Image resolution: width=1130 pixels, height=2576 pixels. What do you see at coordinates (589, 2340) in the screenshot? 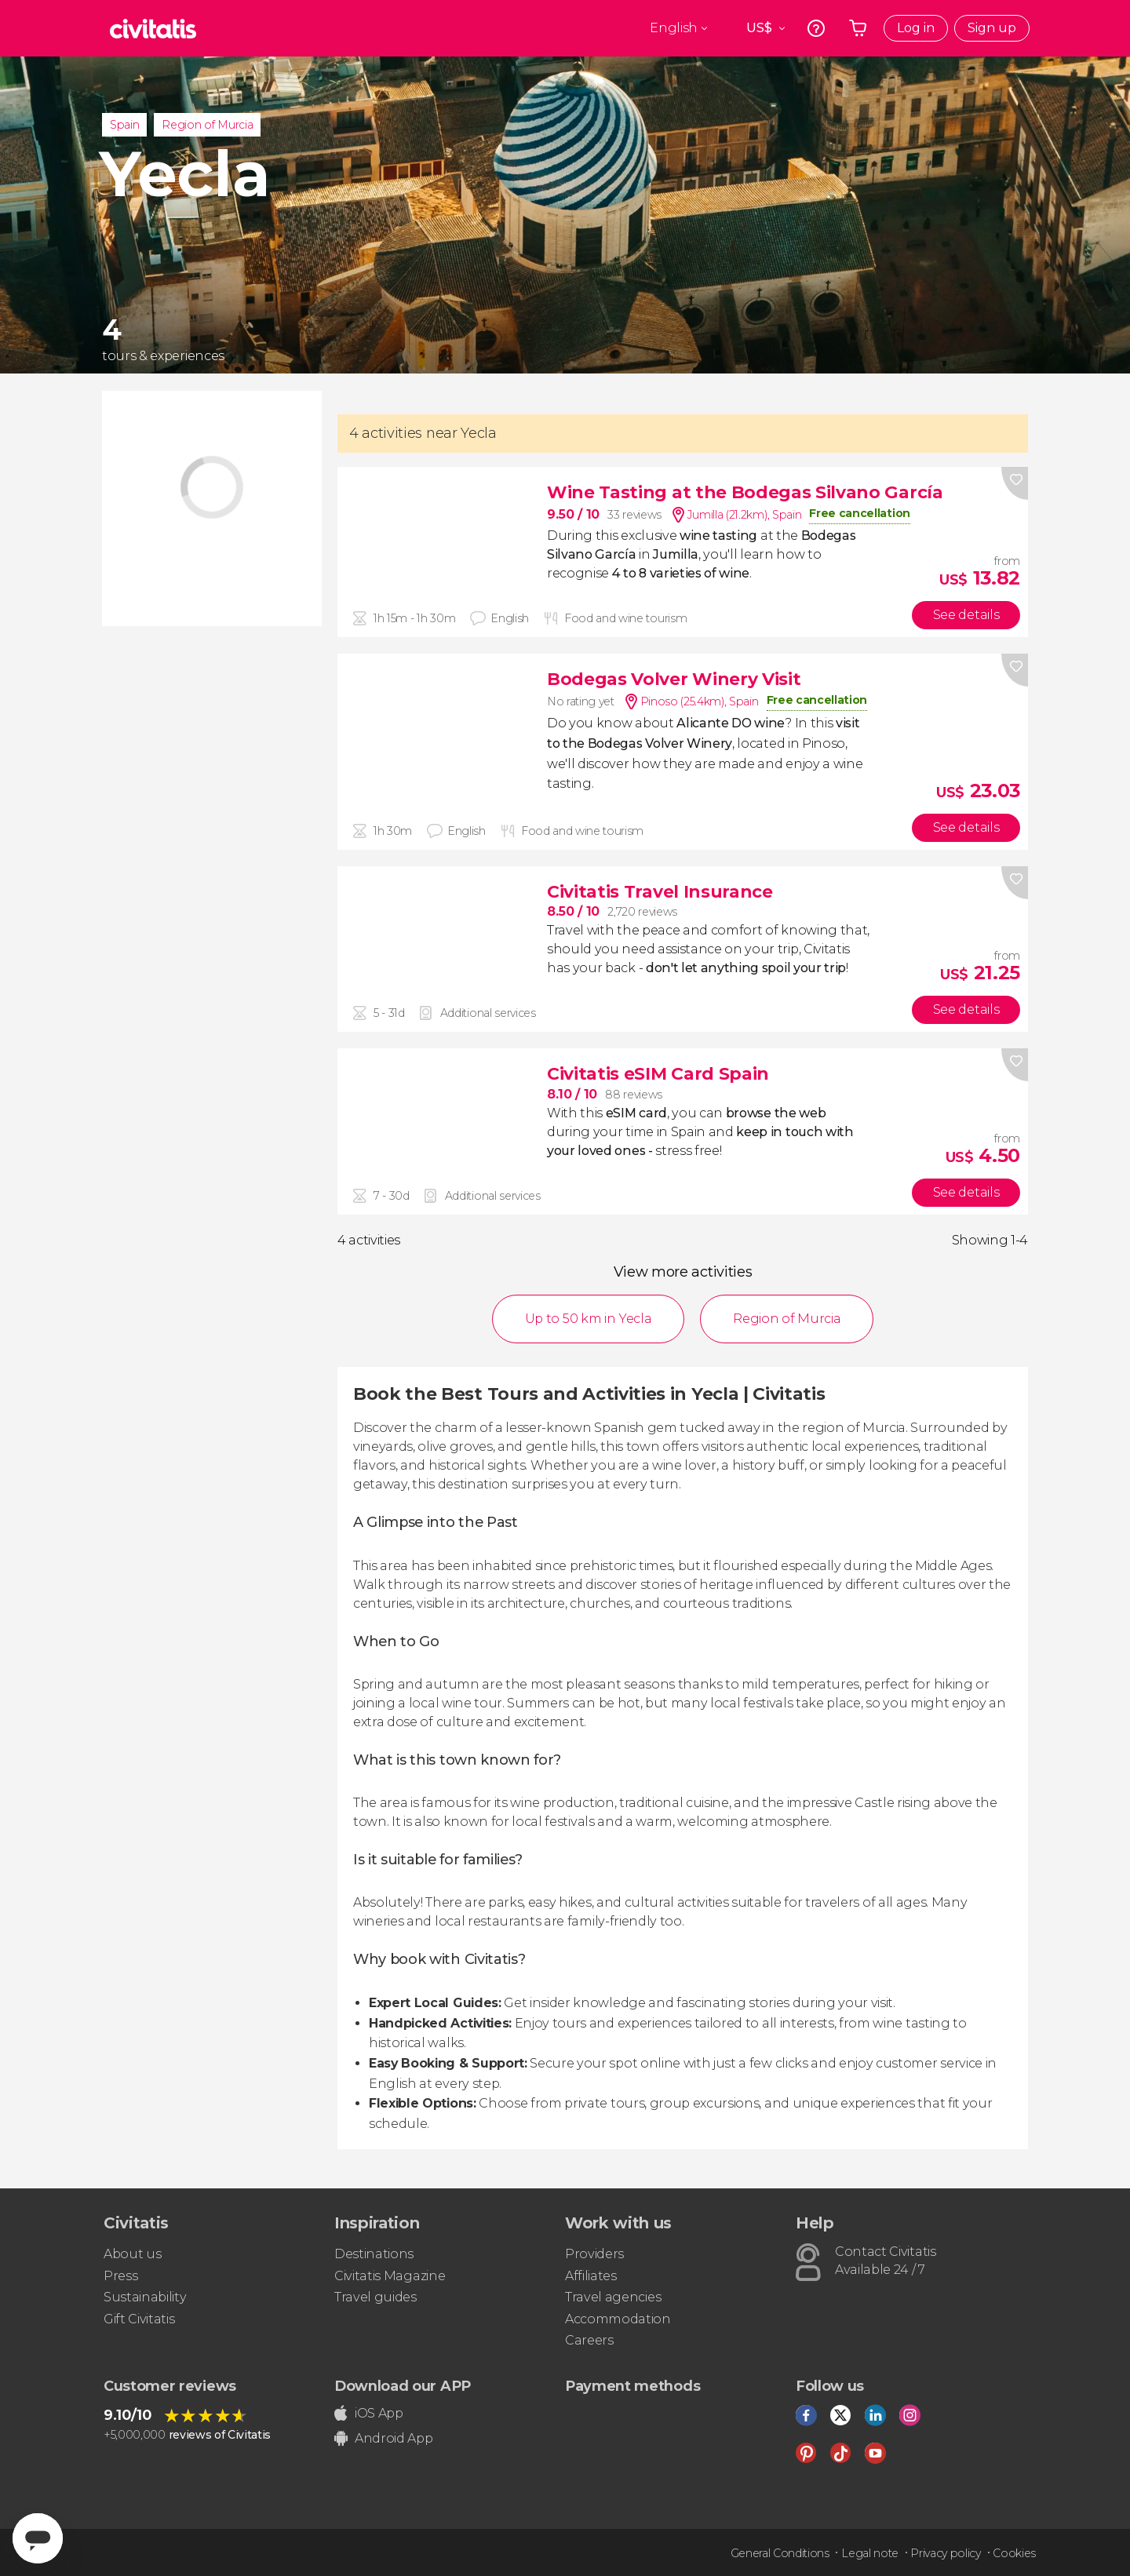
I see `Careers` at bounding box center [589, 2340].